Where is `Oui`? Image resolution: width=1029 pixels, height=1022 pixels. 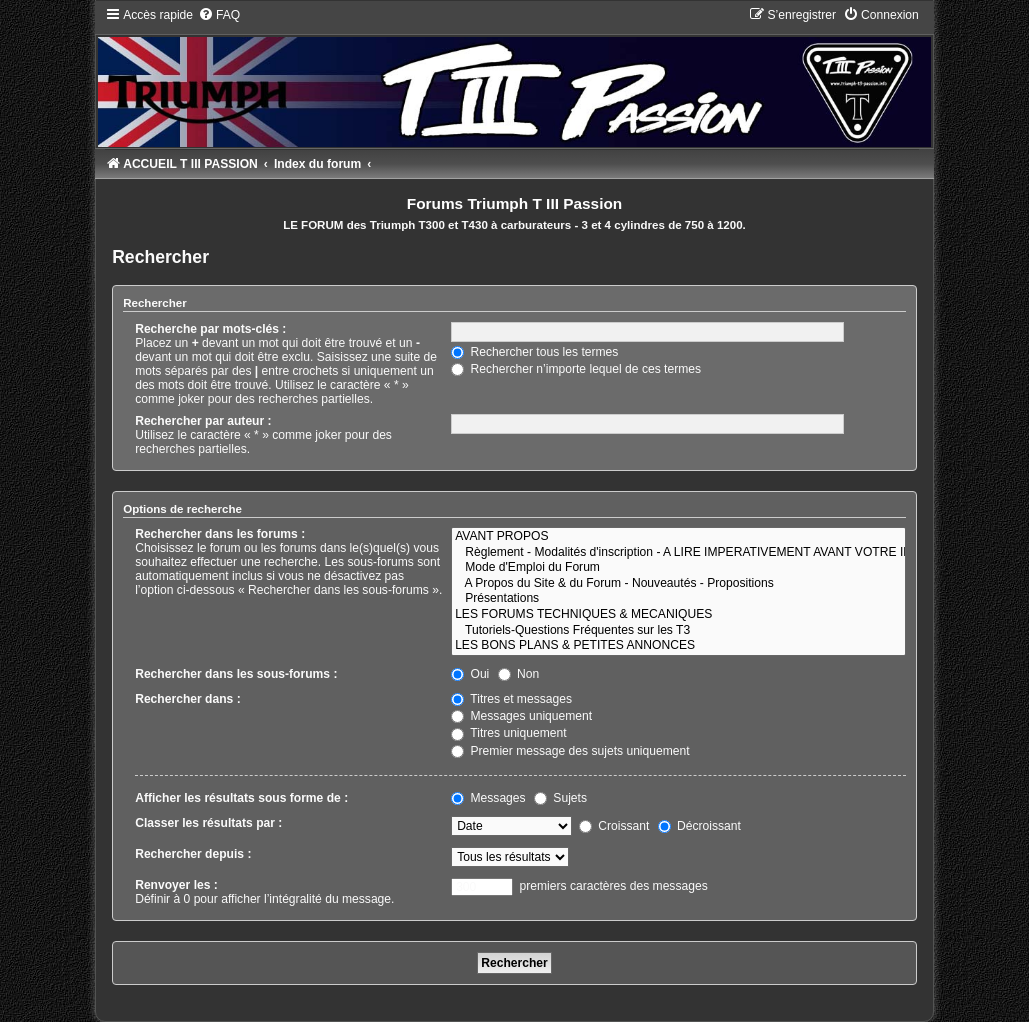 Oui is located at coordinates (470, 674).